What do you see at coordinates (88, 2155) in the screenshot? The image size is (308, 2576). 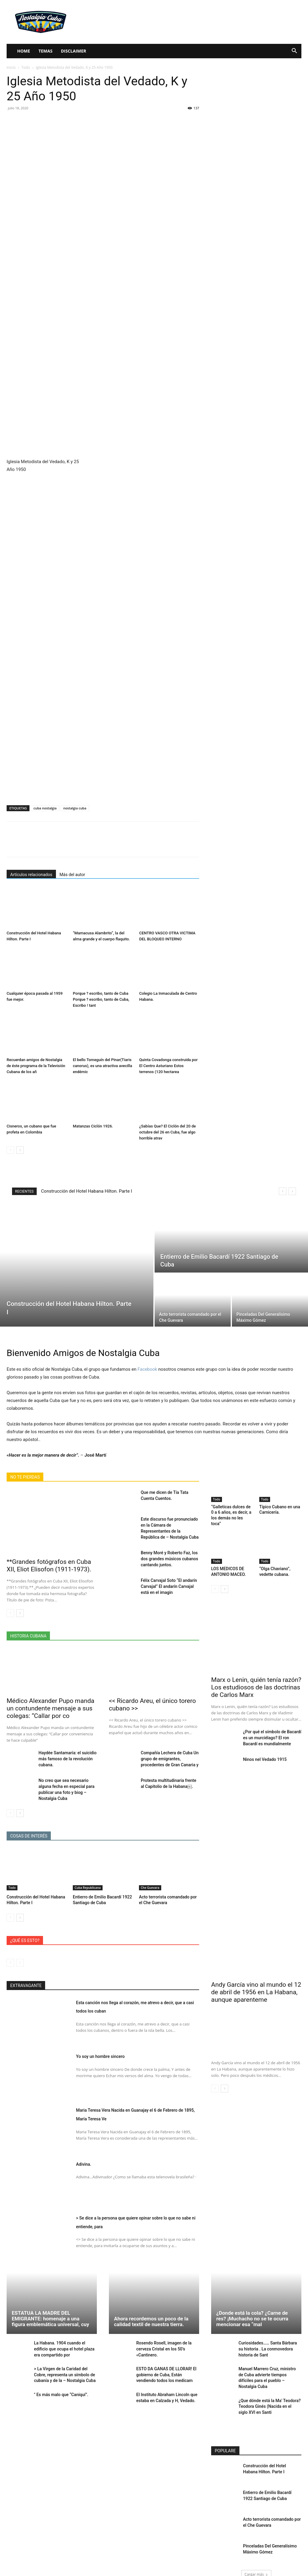 I see `Adivina.` at bounding box center [88, 2155].